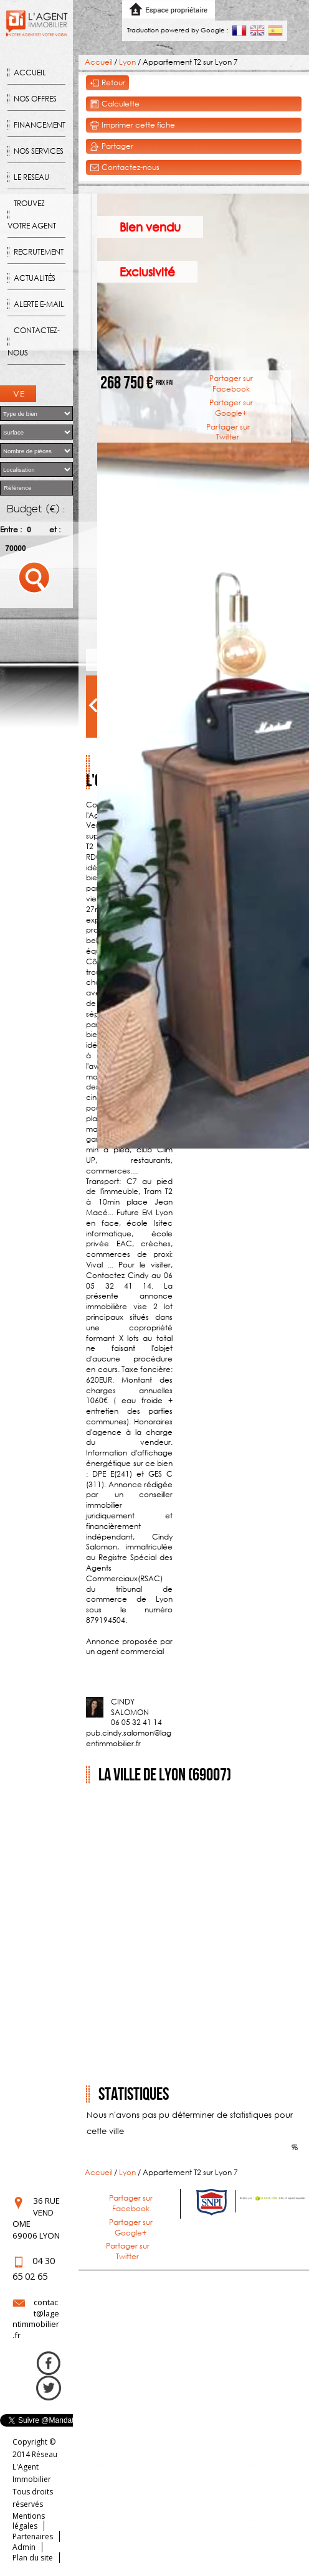 Image resolution: width=309 pixels, height=2576 pixels. What do you see at coordinates (39, 251) in the screenshot?
I see `Recrutement` at bounding box center [39, 251].